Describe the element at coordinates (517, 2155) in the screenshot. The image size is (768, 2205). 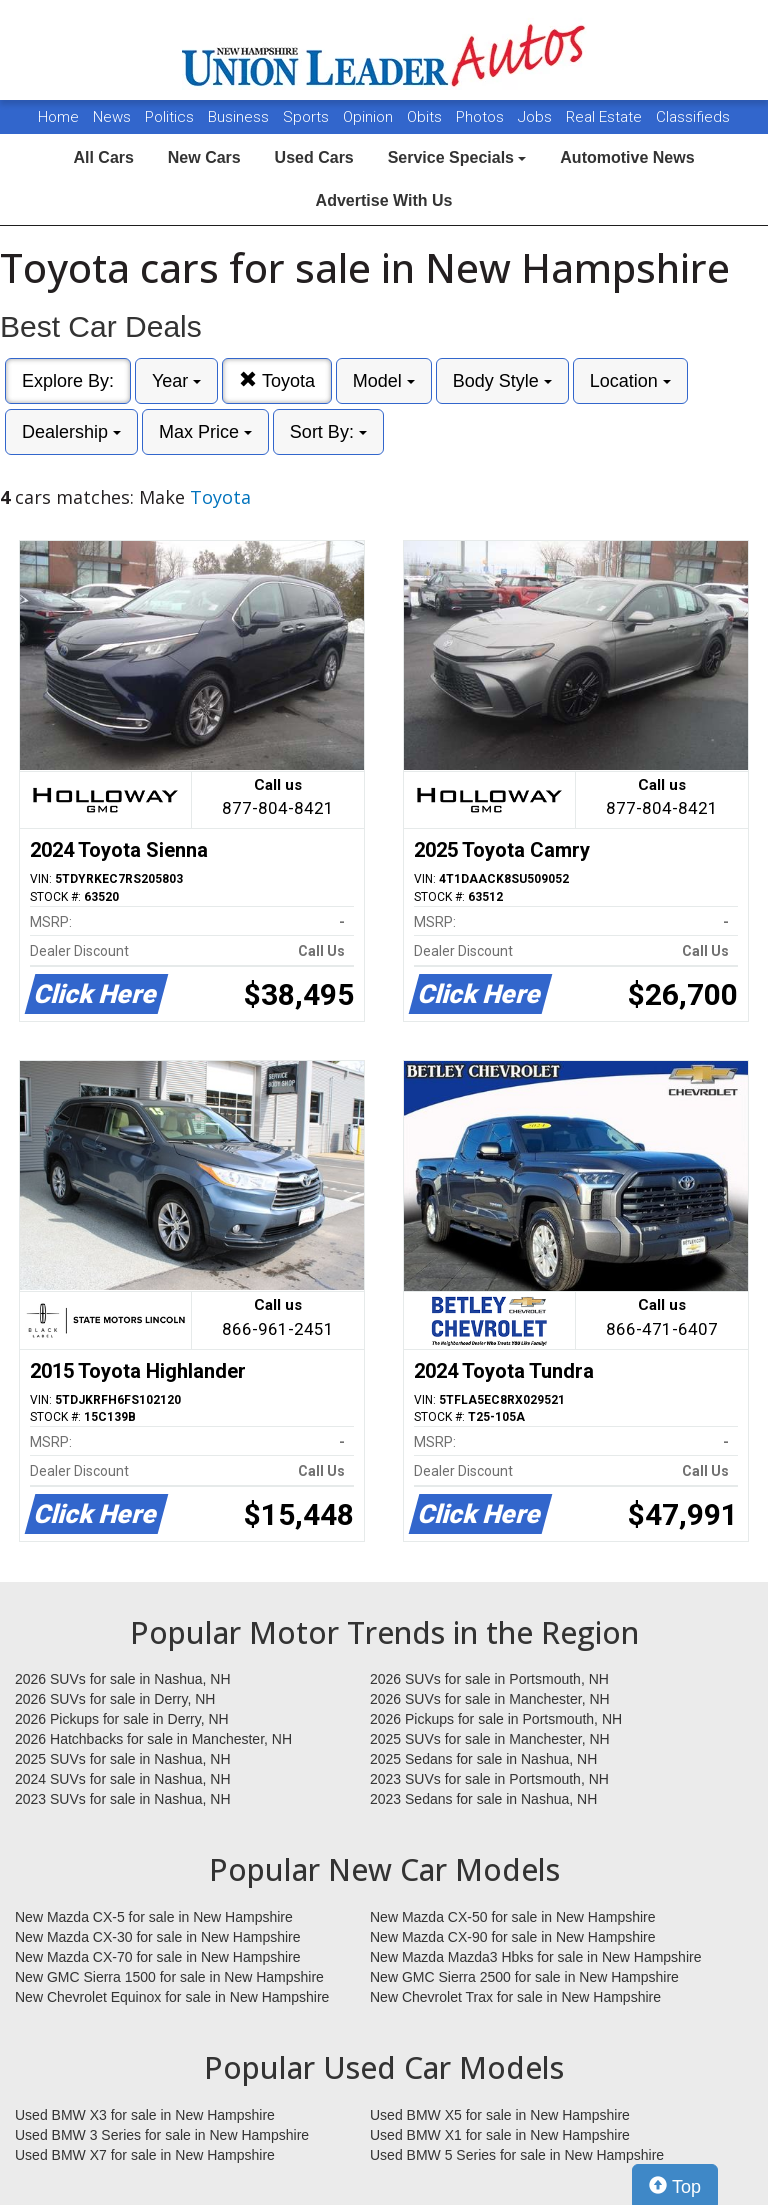
I see `Used BMW 5 Series for sale in New Hampshire` at that location.